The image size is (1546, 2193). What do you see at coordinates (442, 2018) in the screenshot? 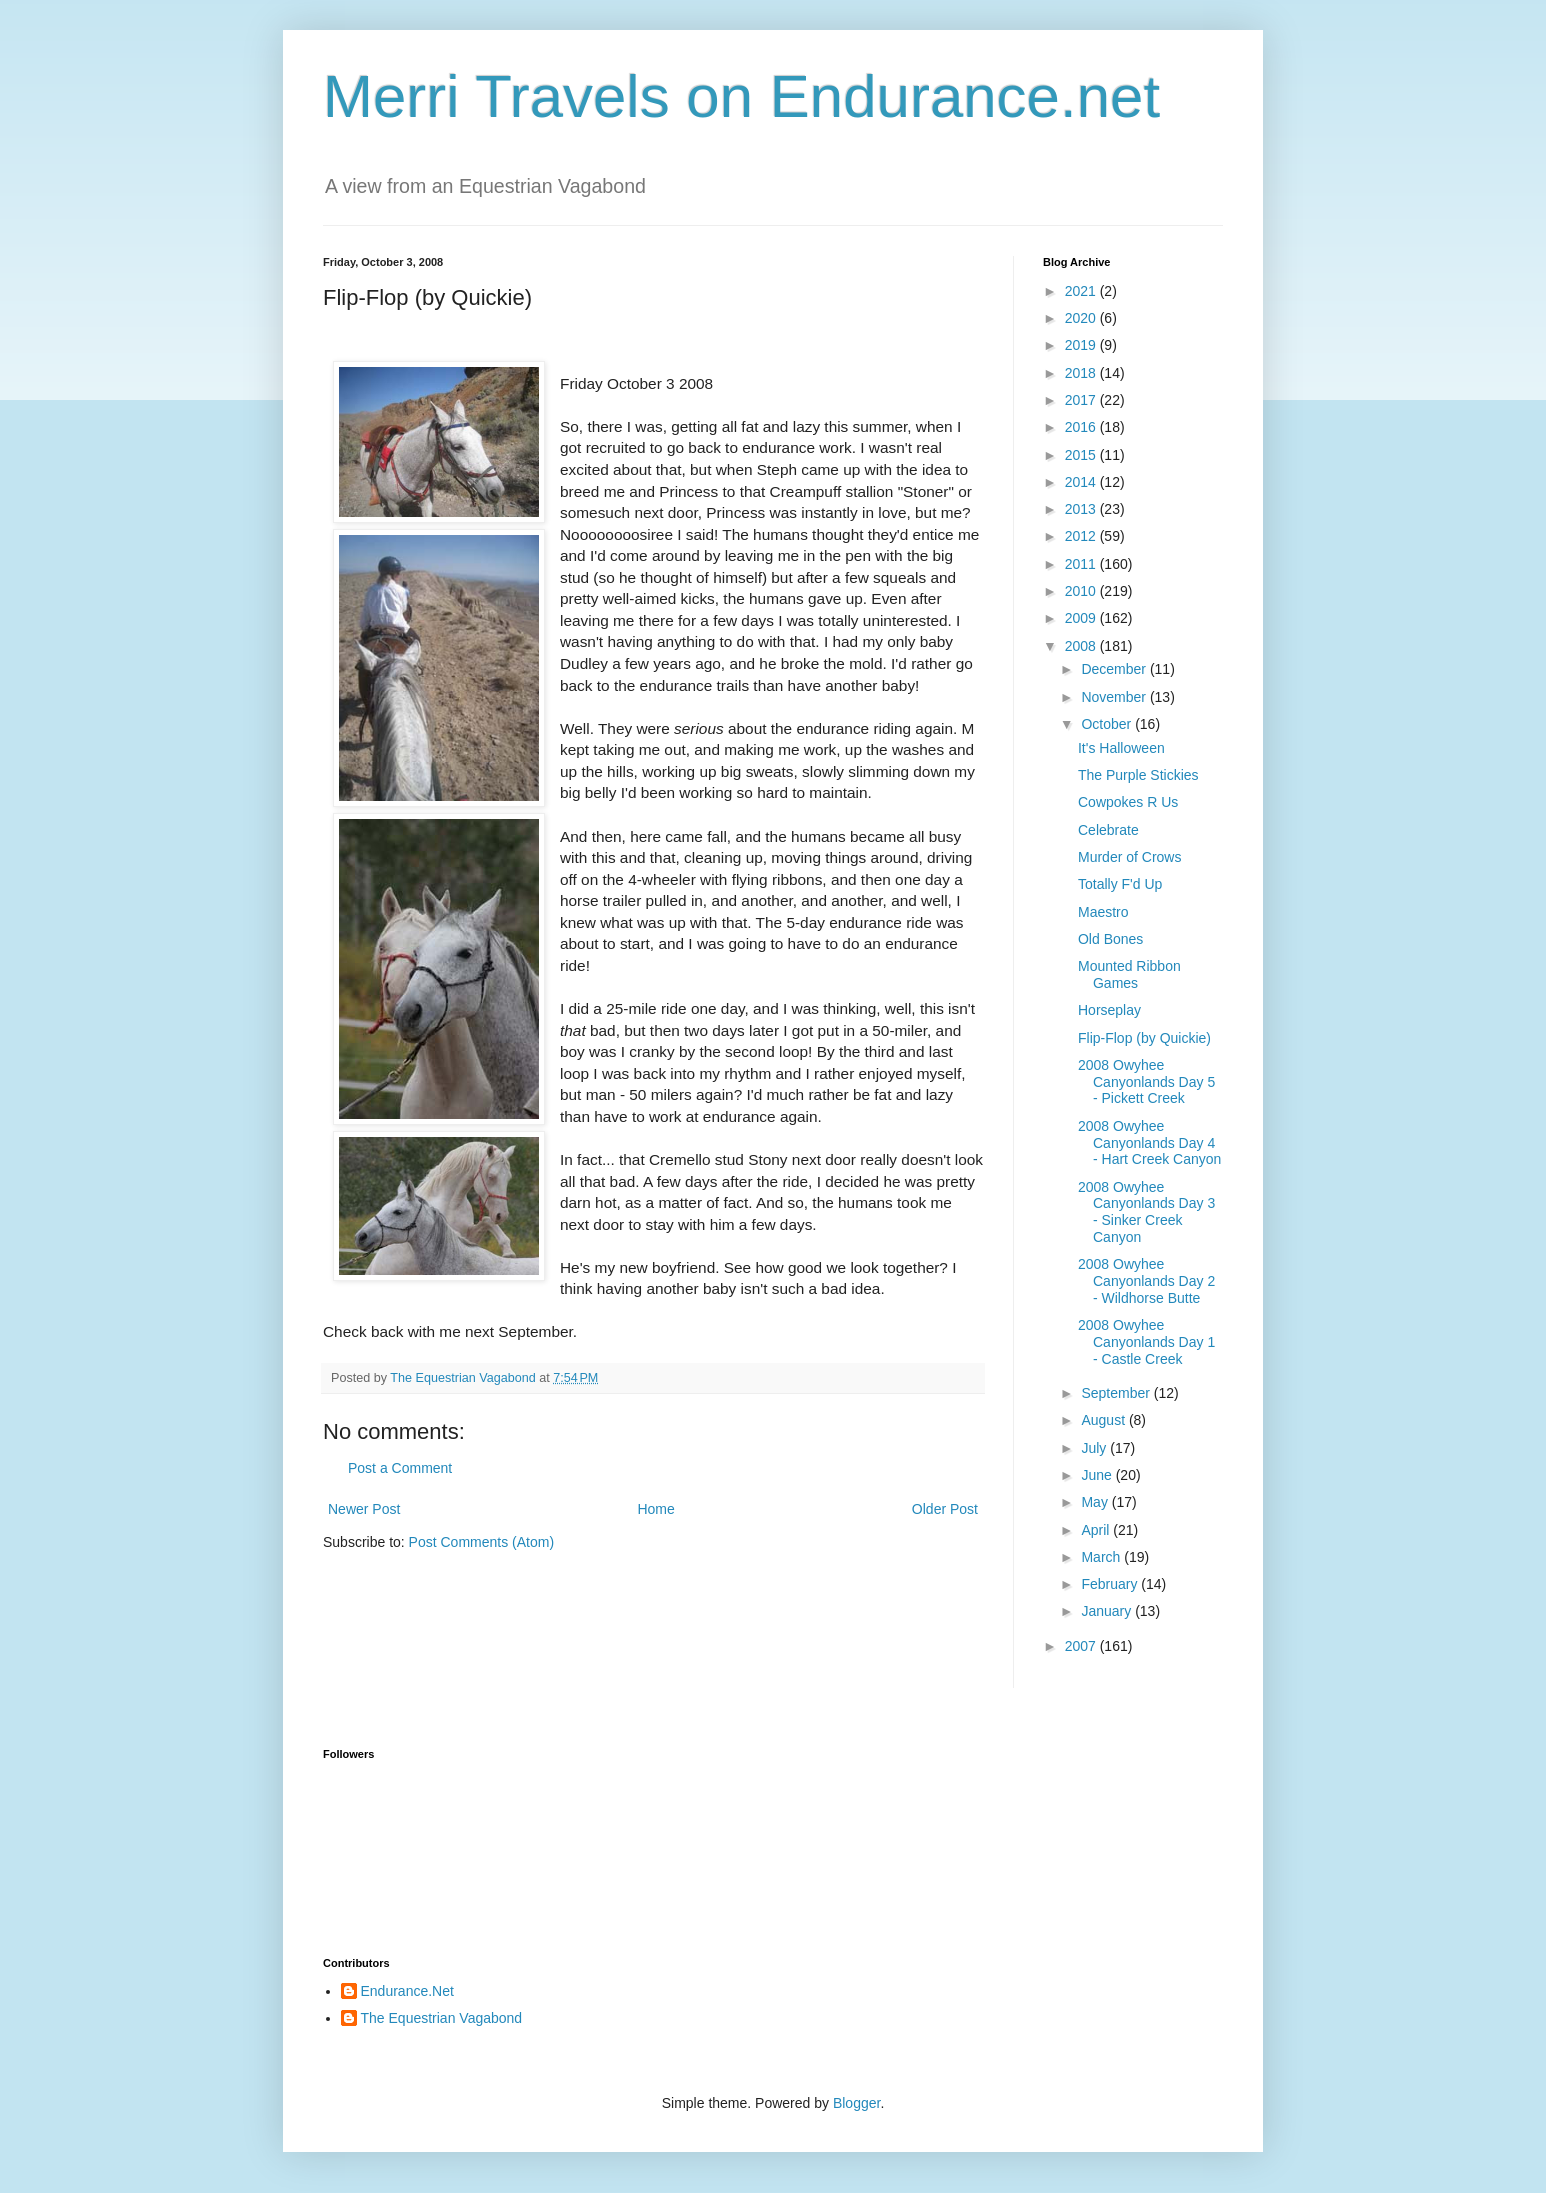
I see `The Equestrian Vagabond` at bounding box center [442, 2018].